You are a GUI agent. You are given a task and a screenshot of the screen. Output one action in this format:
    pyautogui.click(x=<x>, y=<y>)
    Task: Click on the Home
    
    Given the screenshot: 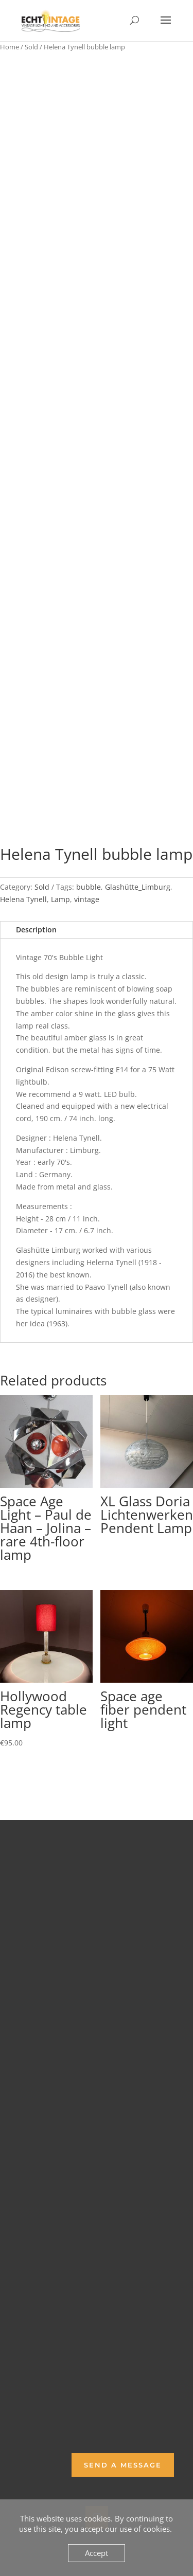 What is the action you would take?
    pyautogui.click(x=9, y=46)
    